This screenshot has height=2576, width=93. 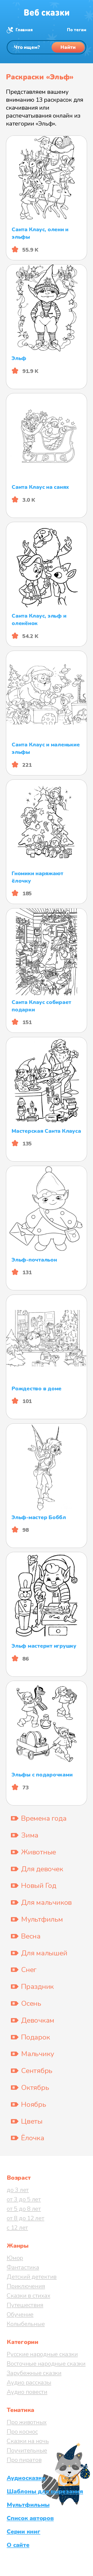 What do you see at coordinates (17, 2228) in the screenshot?
I see `с 12 лет` at bounding box center [17, 2228].